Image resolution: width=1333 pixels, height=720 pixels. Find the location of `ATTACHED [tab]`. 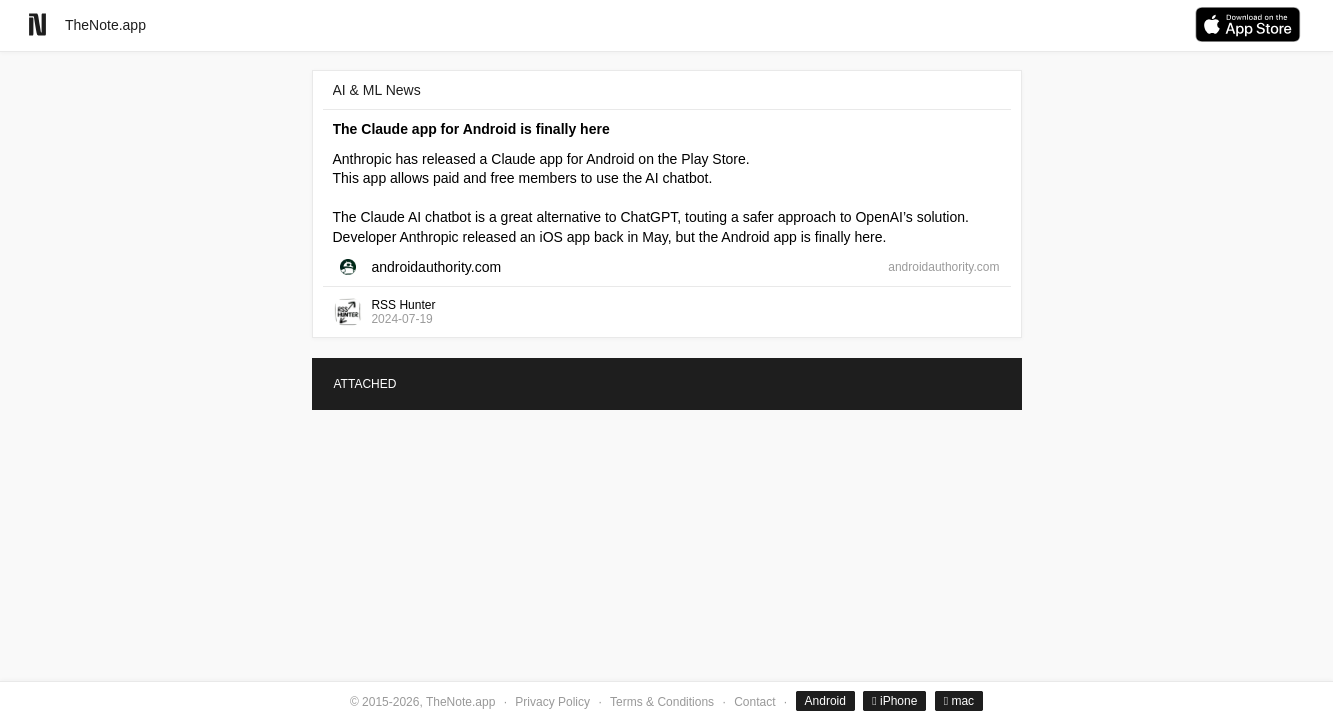

ATTACHED [tab] is located at coordinates (365, 384).